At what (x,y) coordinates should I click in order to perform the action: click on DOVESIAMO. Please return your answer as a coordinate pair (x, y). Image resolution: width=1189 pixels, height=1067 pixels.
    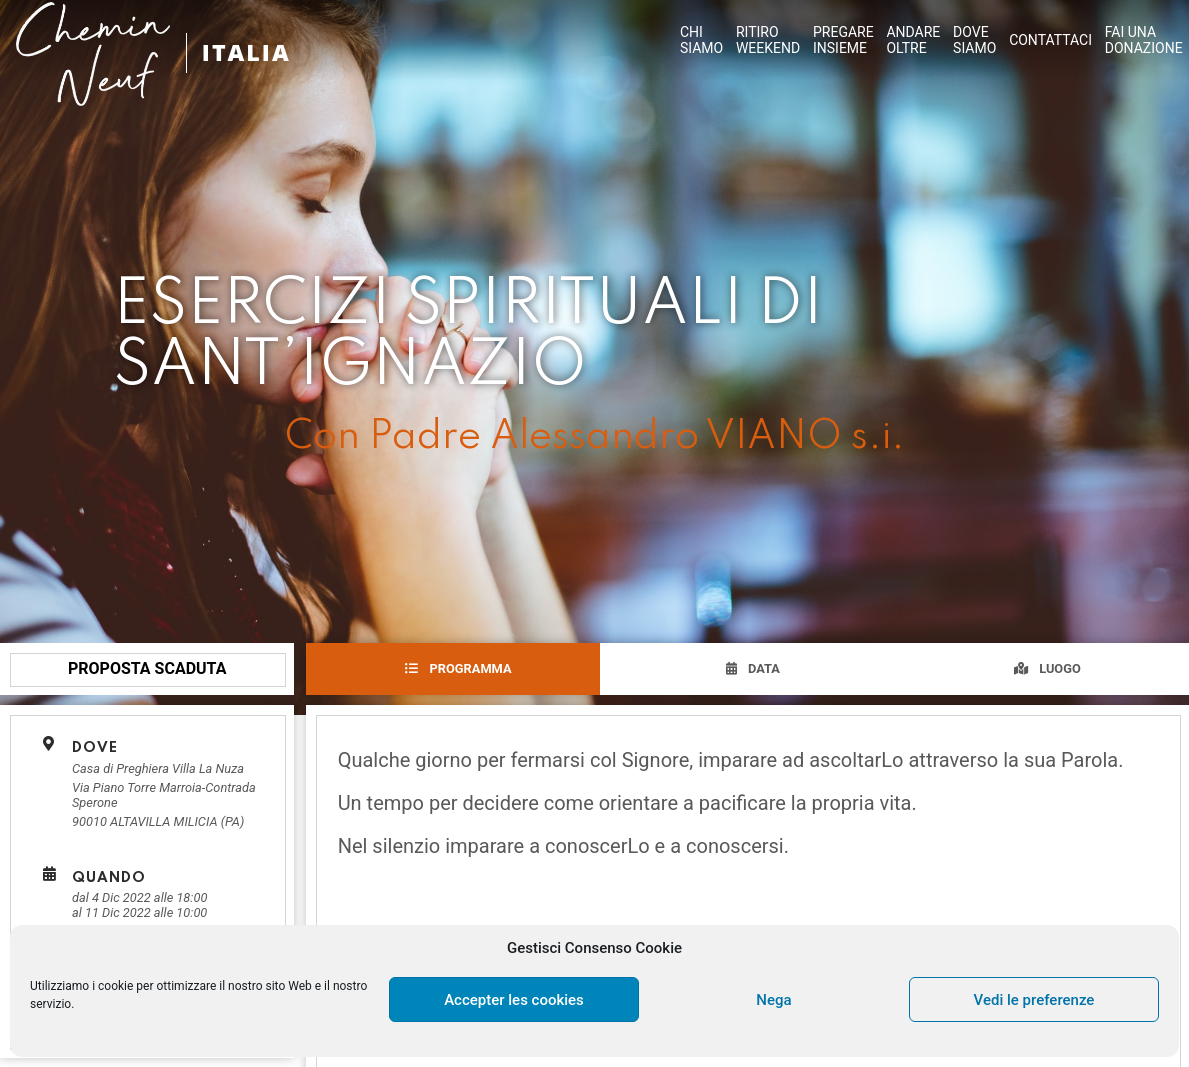
    Looking at the image, I should click on (974, 40).